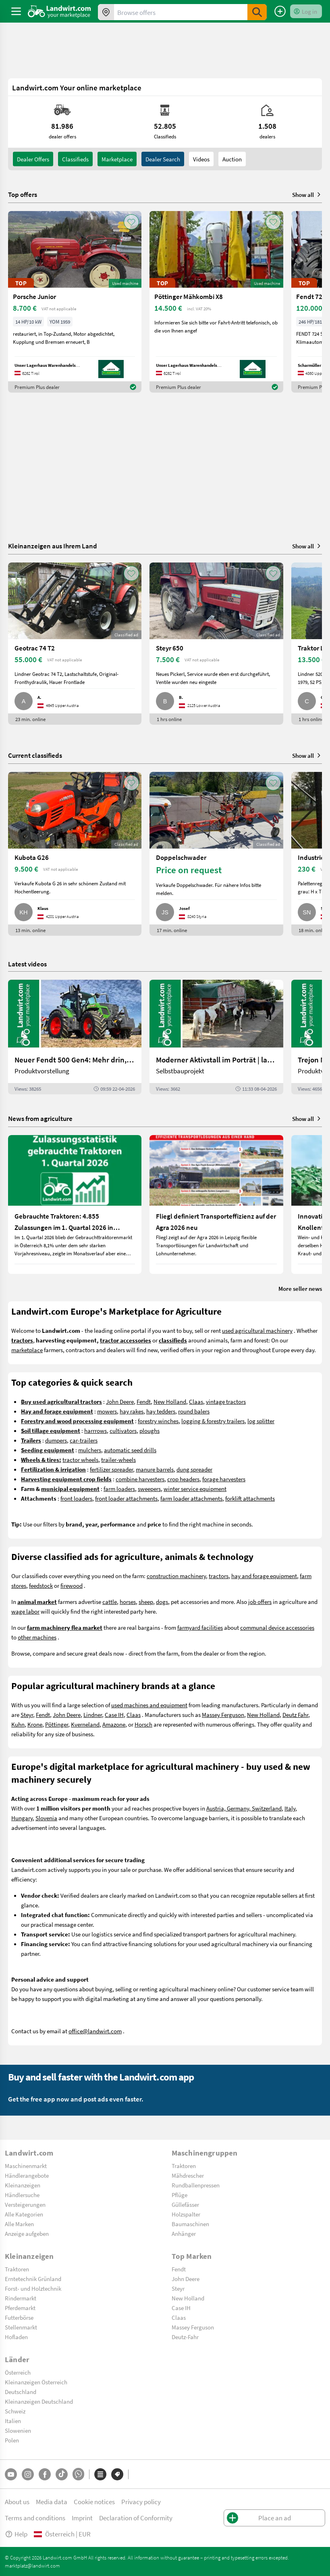  What do you see at coordinates (183, 1479) in the screenshot?
I see `crop headers` at bounding box center [183, 1479].